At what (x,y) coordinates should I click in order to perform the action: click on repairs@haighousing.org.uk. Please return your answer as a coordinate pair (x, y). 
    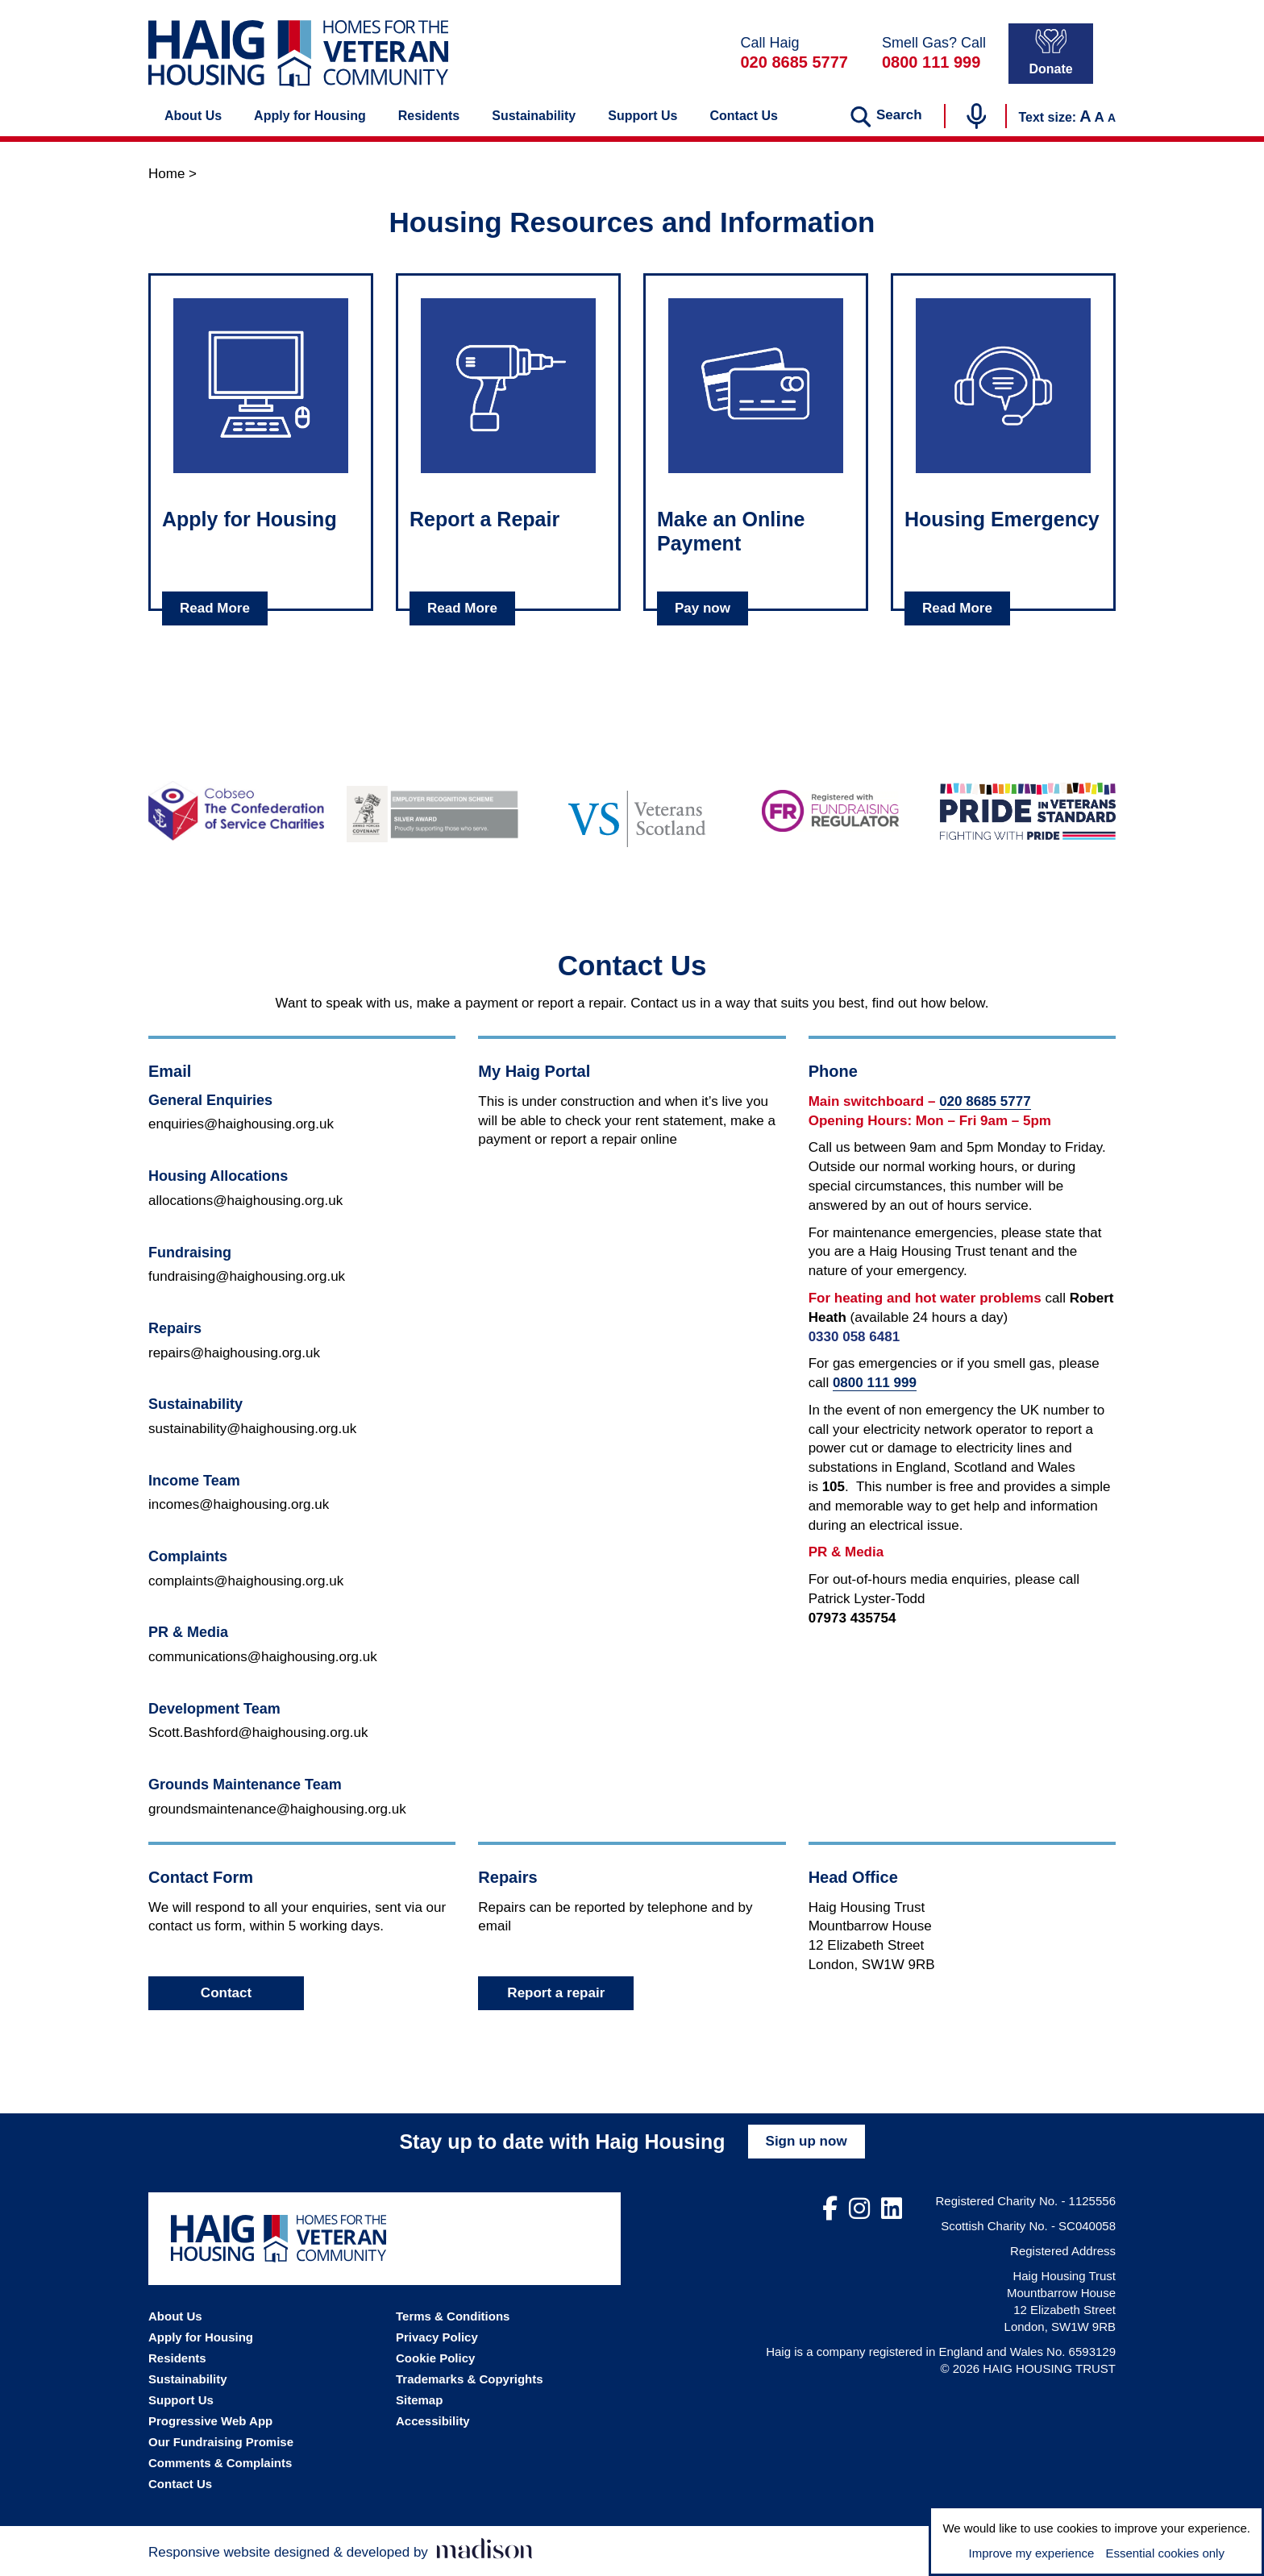
    Looking at the image, I should click on (234, 1355).